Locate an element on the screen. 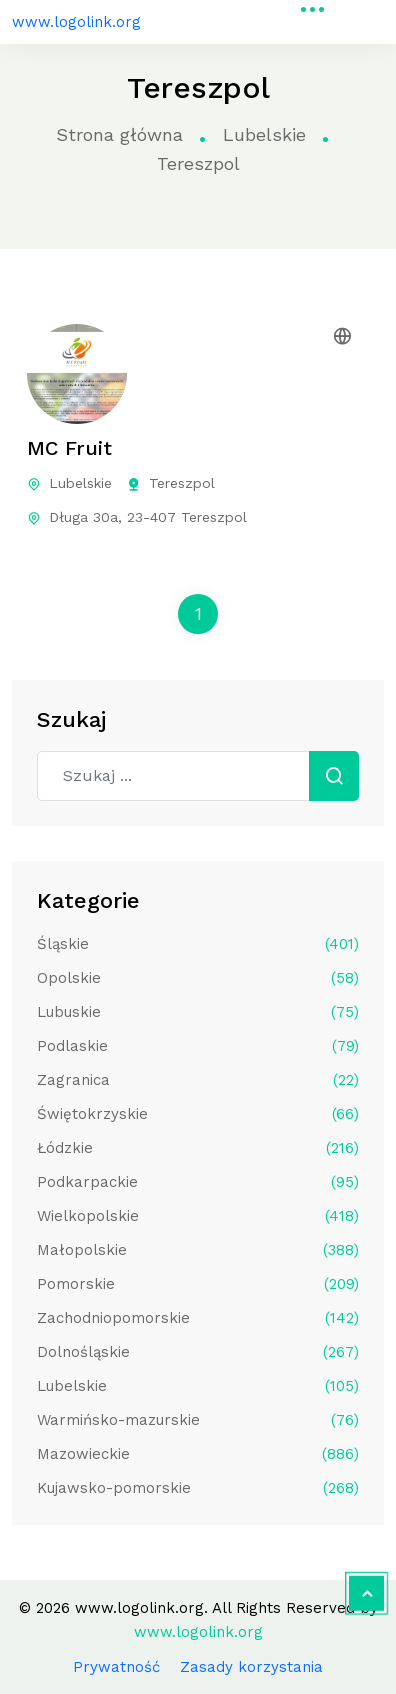 Image resolution: width=396 pixels, height=1694 pixels. Zasady korzystania is located at coordinates (251, 1667).